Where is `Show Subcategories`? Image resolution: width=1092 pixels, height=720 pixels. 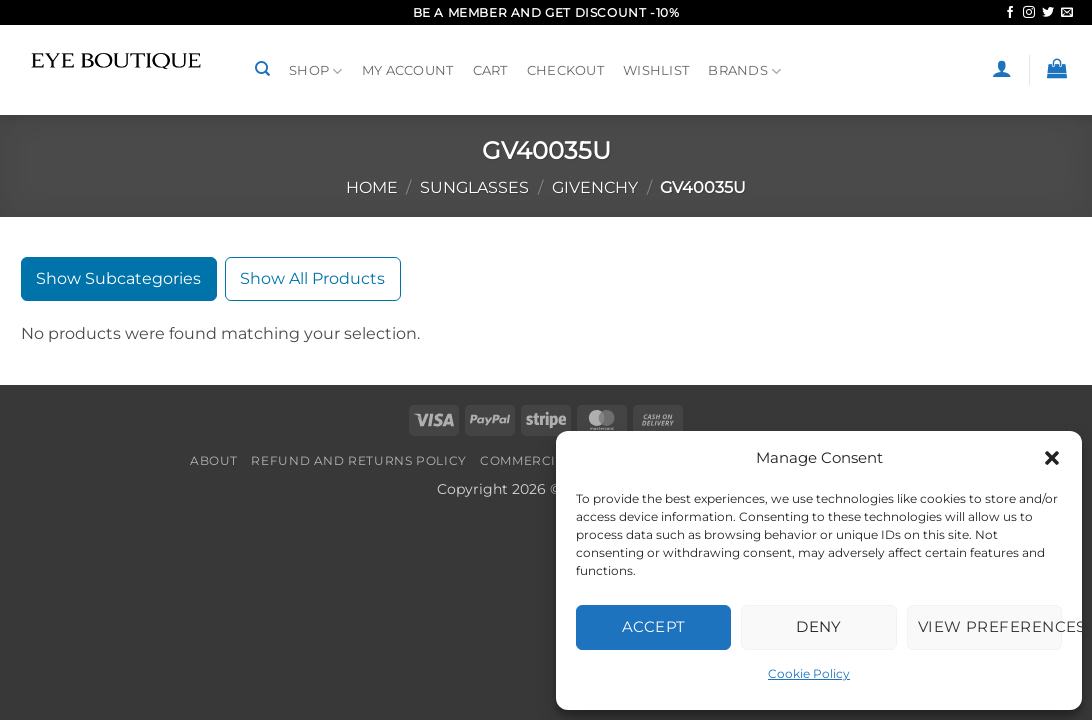 Show Subcategories is located at coordinates (118, 278).